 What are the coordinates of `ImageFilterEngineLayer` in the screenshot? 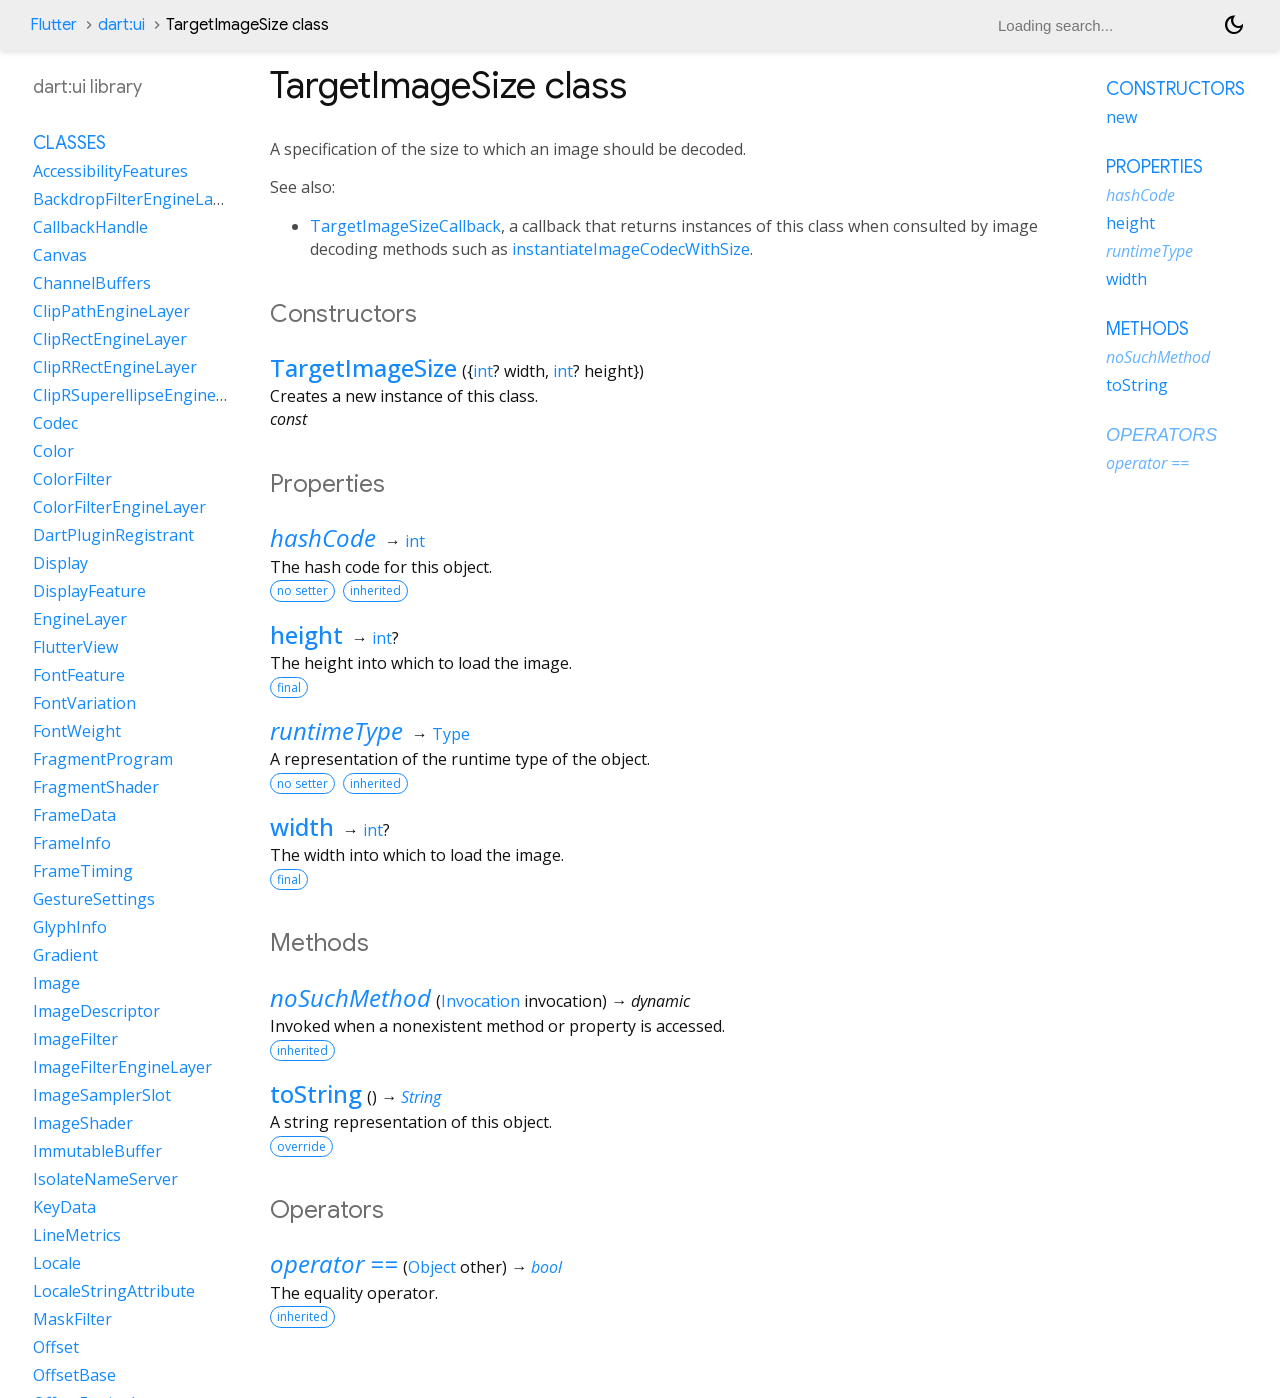 It's located at (122, 1067).